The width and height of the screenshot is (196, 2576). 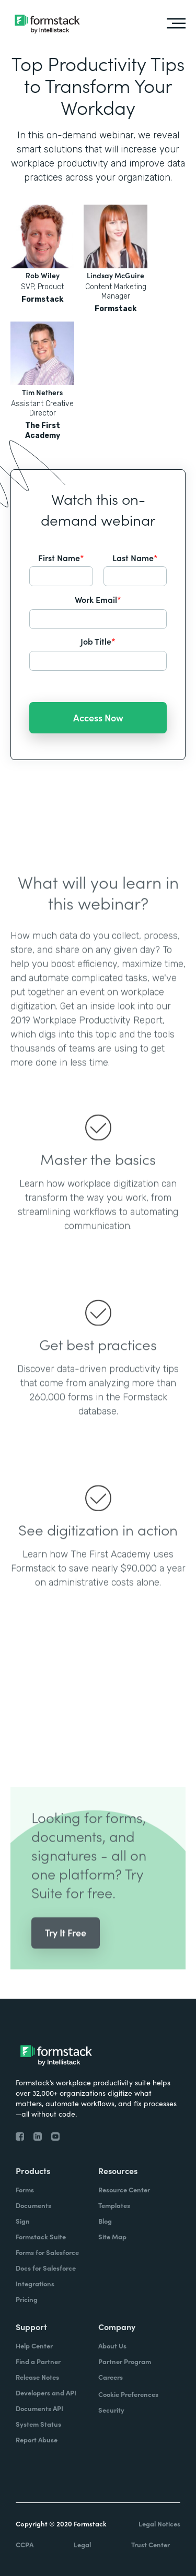 I want to click on Last Name, so click(x=135, y=557).